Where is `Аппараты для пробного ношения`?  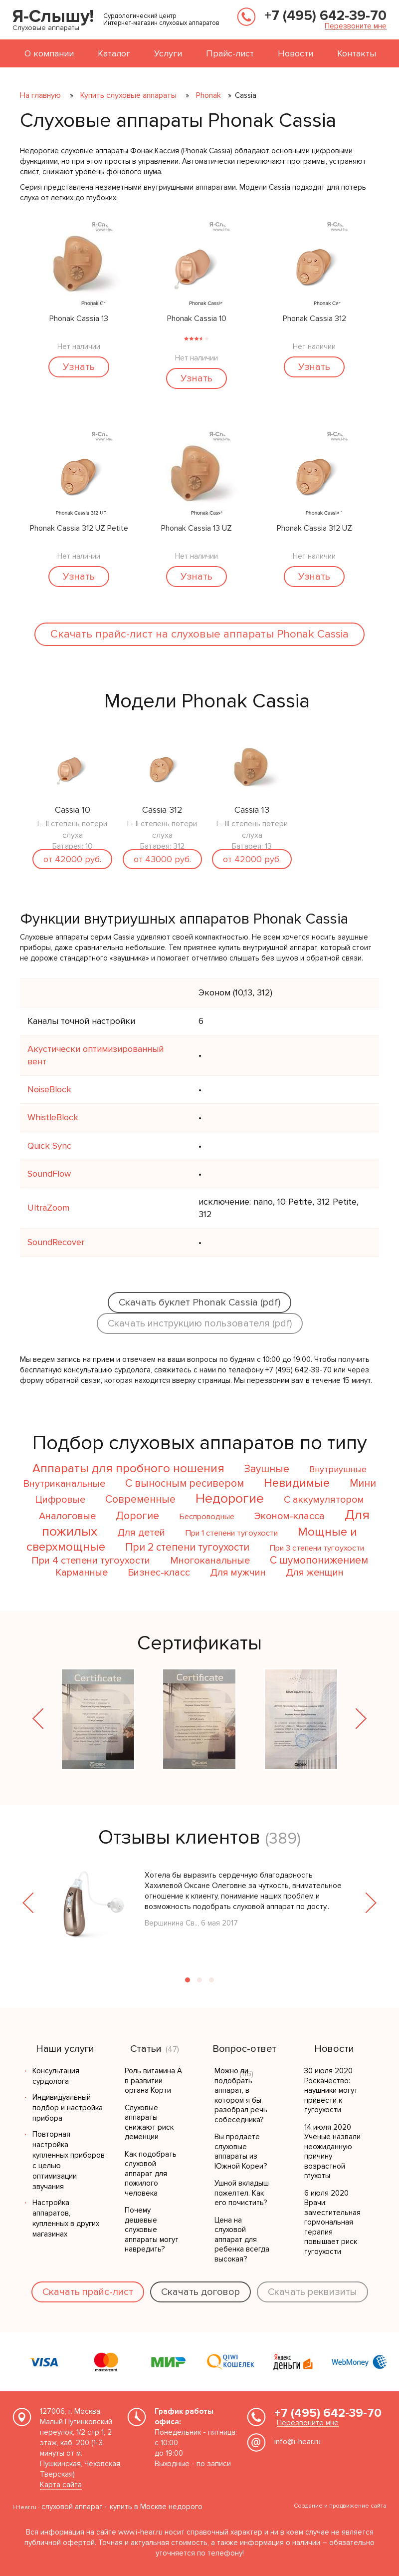
Аппараты для пробного ношения is located at coordinates (128, 1468).